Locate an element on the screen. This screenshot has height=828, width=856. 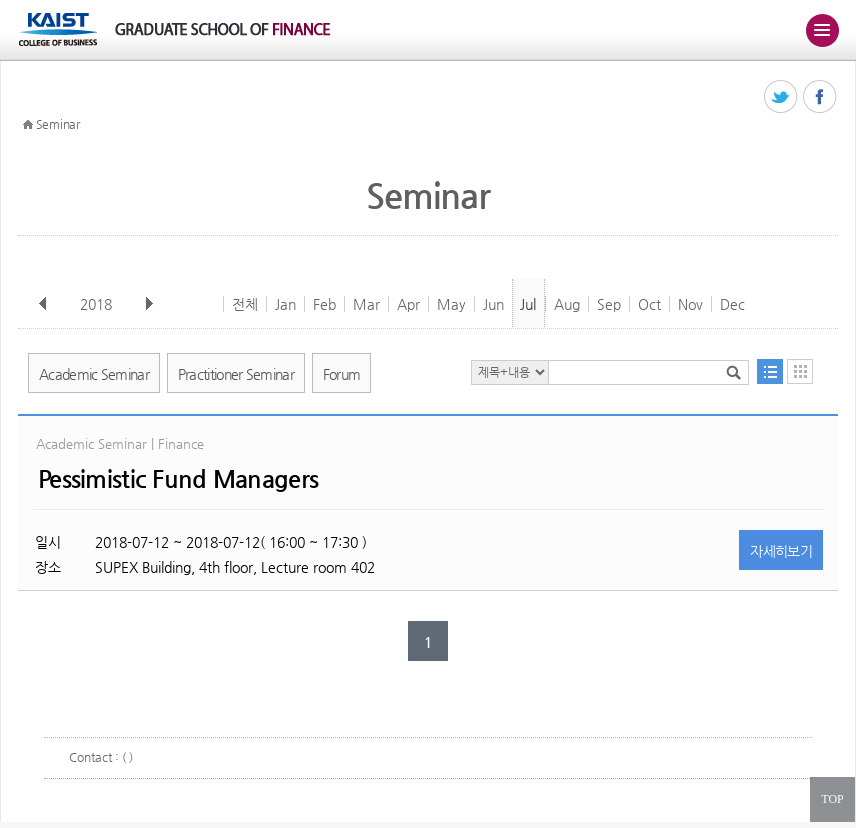
페이스북 is located at coordinates (820, 97).